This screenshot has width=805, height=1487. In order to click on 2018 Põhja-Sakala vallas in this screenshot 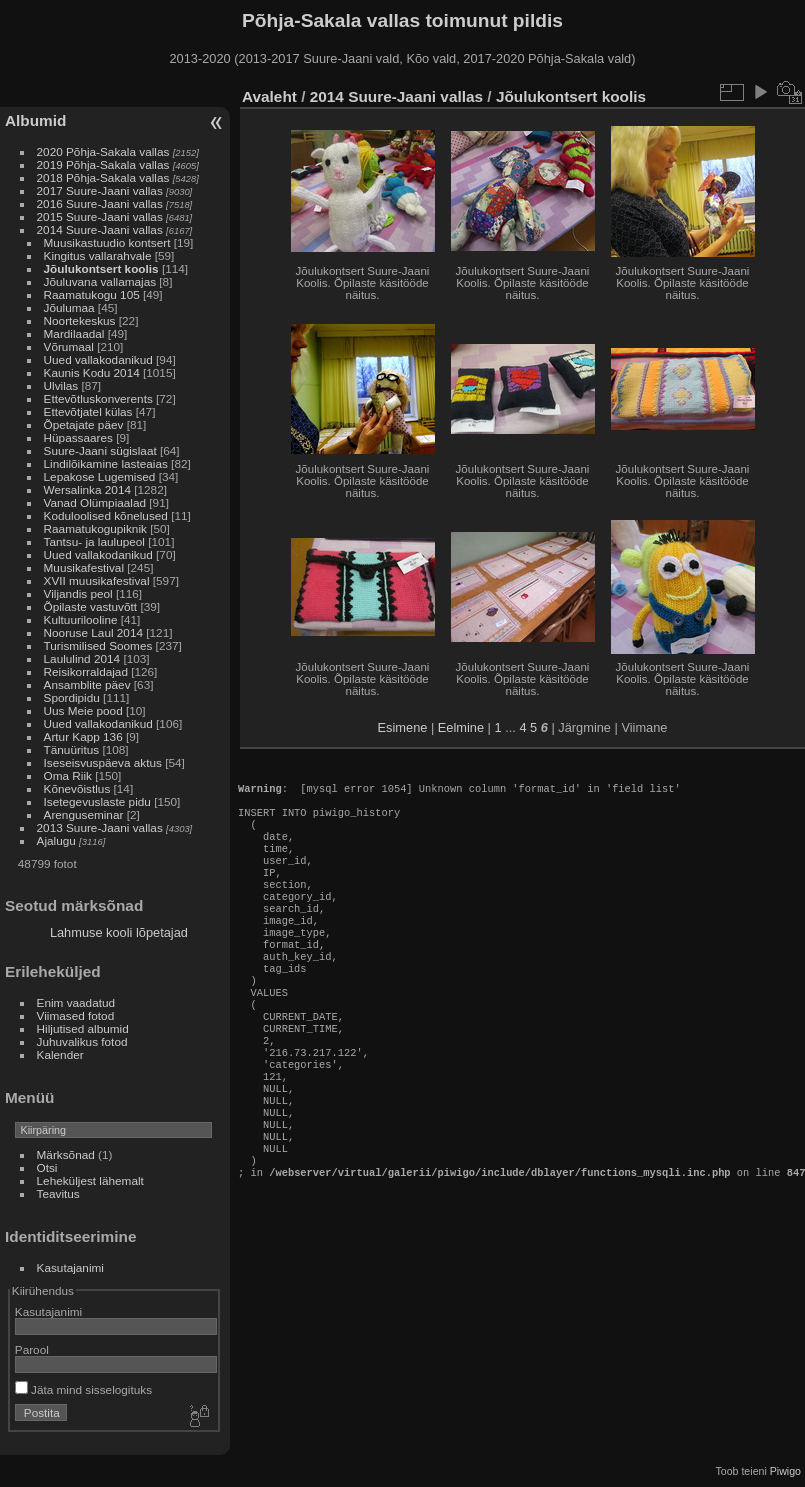, I will do `click(103, 177)`.